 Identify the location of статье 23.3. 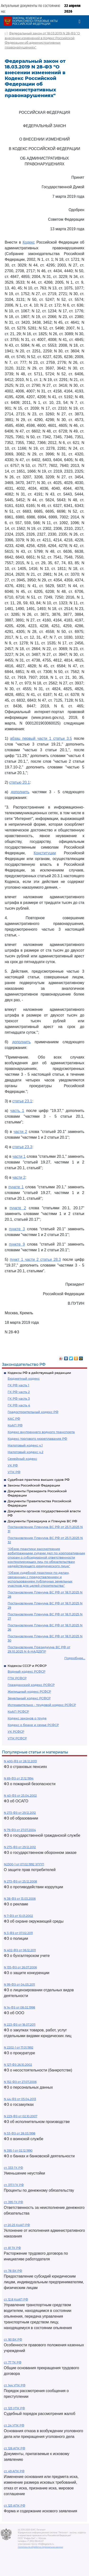
(22, 1147).